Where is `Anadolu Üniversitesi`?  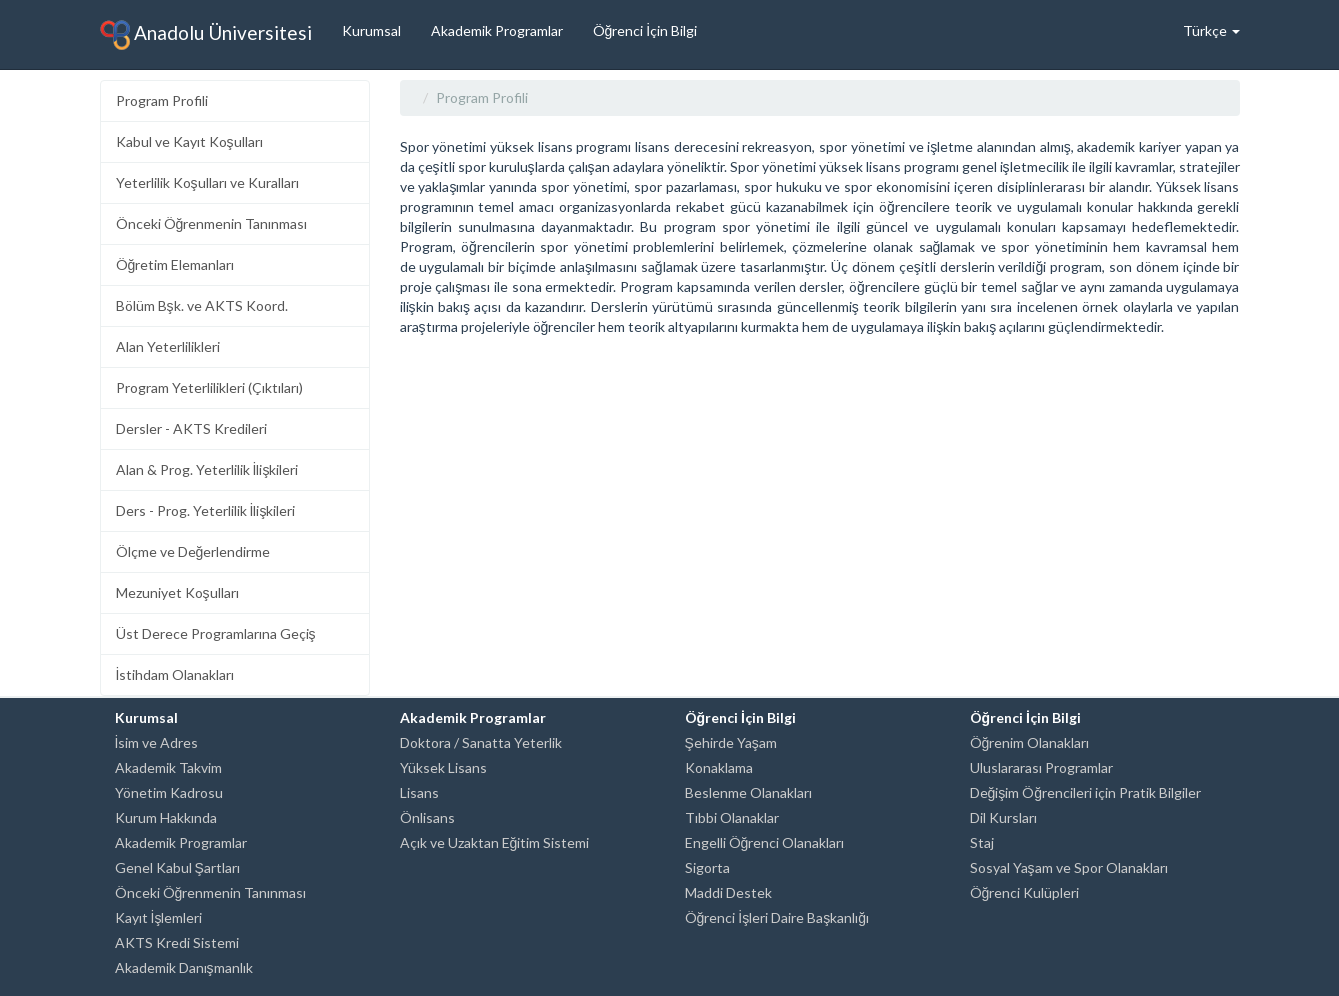
Anadolu Üniversitesi is located at coordinates (206, 35).